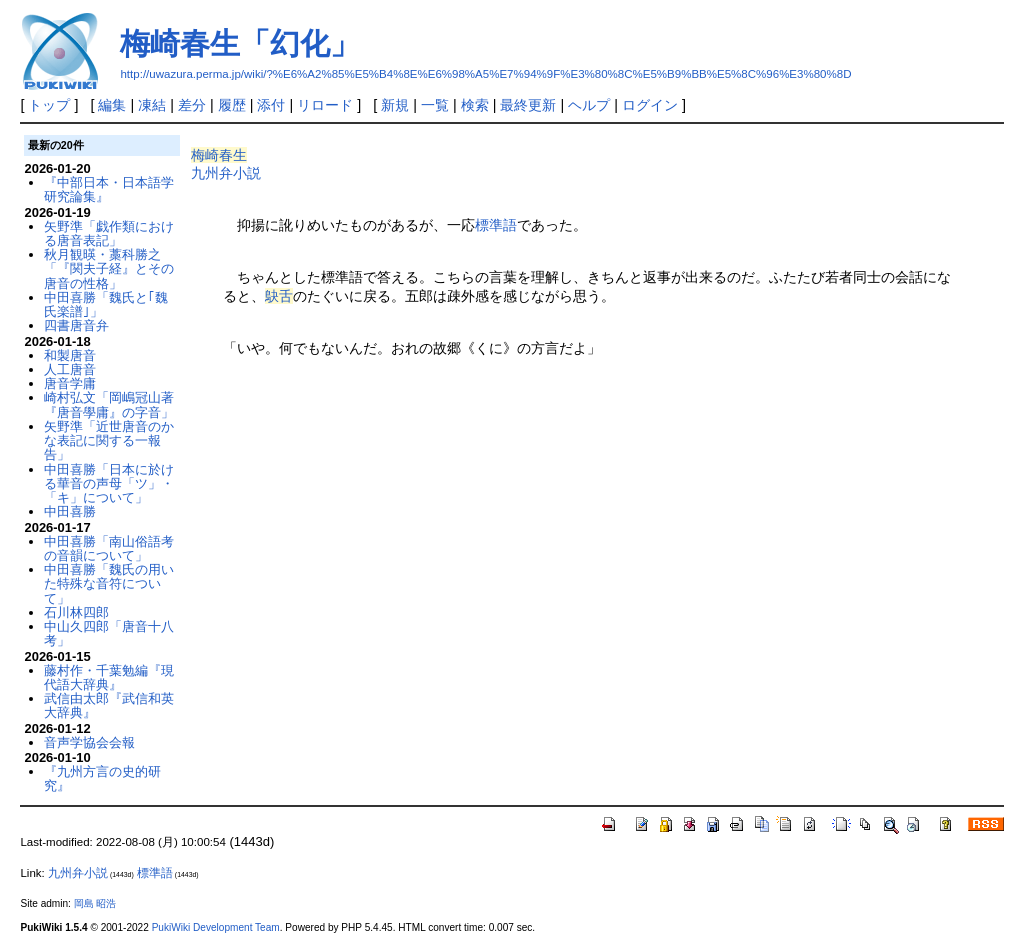 This screenshot has height=944, width=1024. What do you see at coordinates (395, 105) in the screenshot?
I see `新規` at bounding box center [395, 105].